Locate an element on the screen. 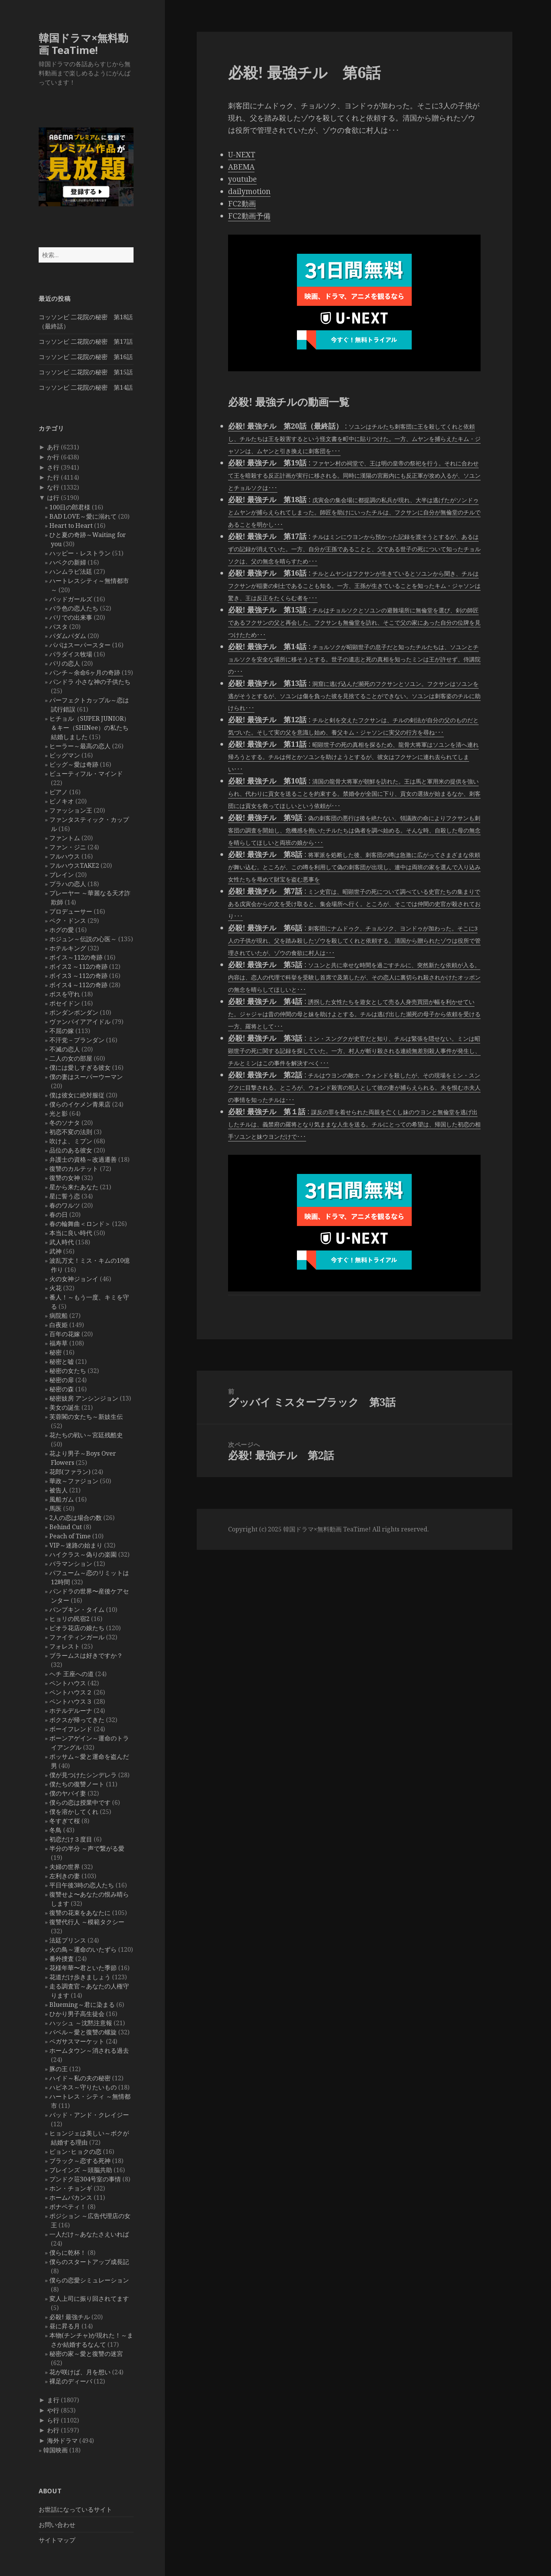  パンプキン・タイム is located at coordinates (76, 1609).